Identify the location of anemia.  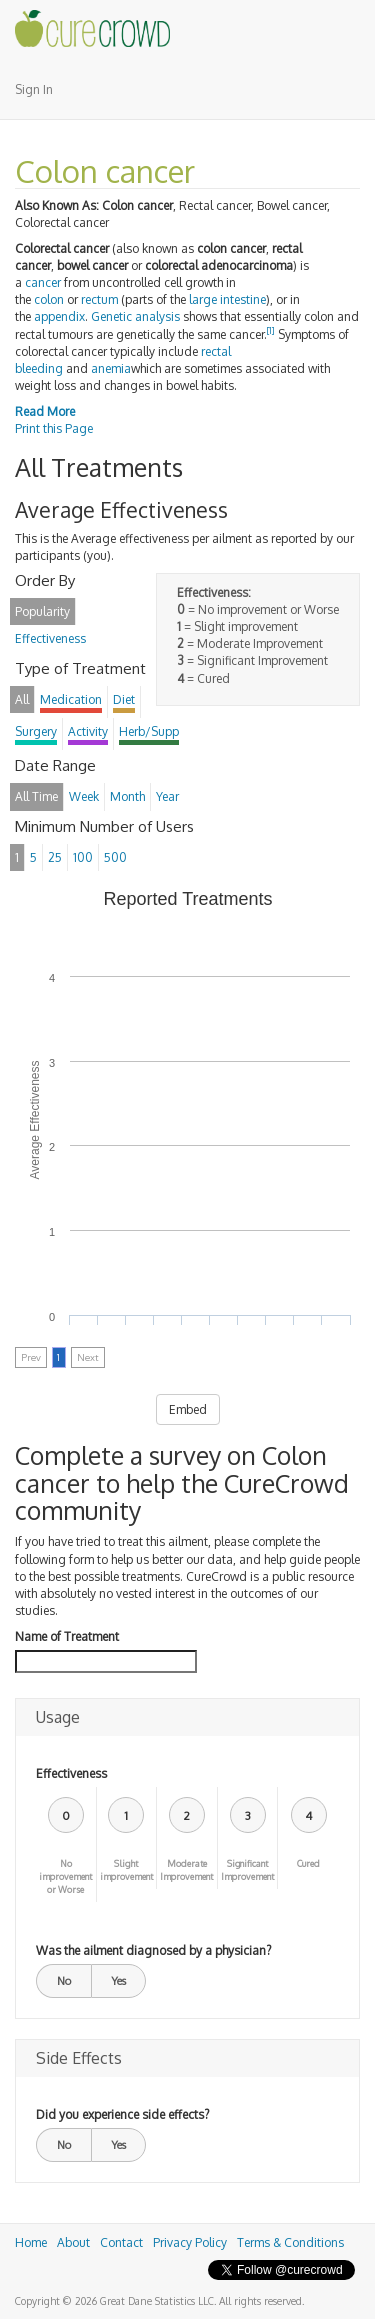
(111, 368).